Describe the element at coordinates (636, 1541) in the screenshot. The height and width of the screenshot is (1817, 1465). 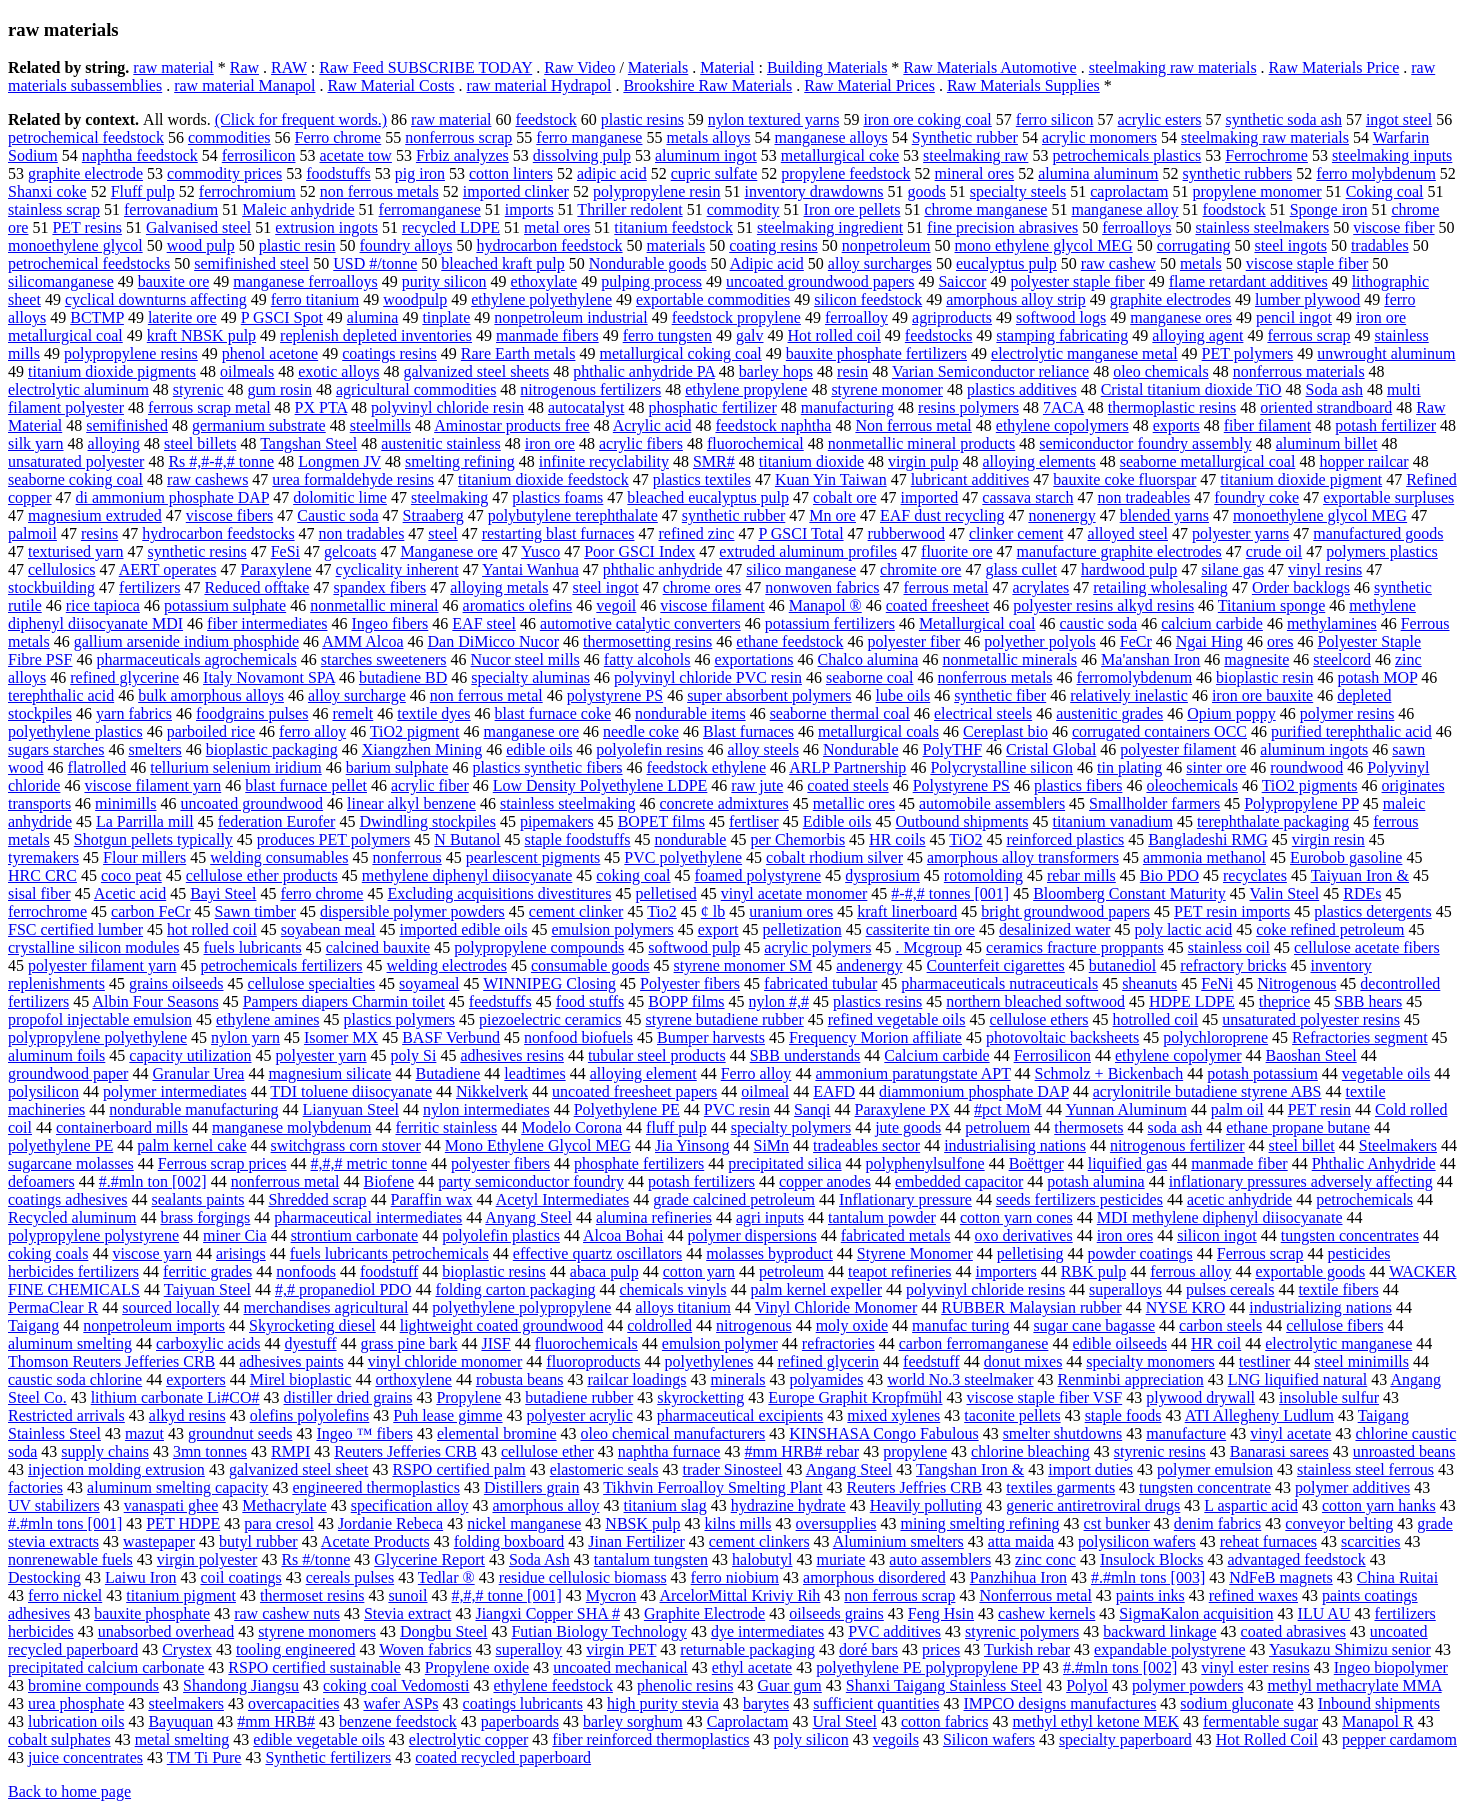
I see `Jinan Fertilizer` at that location.